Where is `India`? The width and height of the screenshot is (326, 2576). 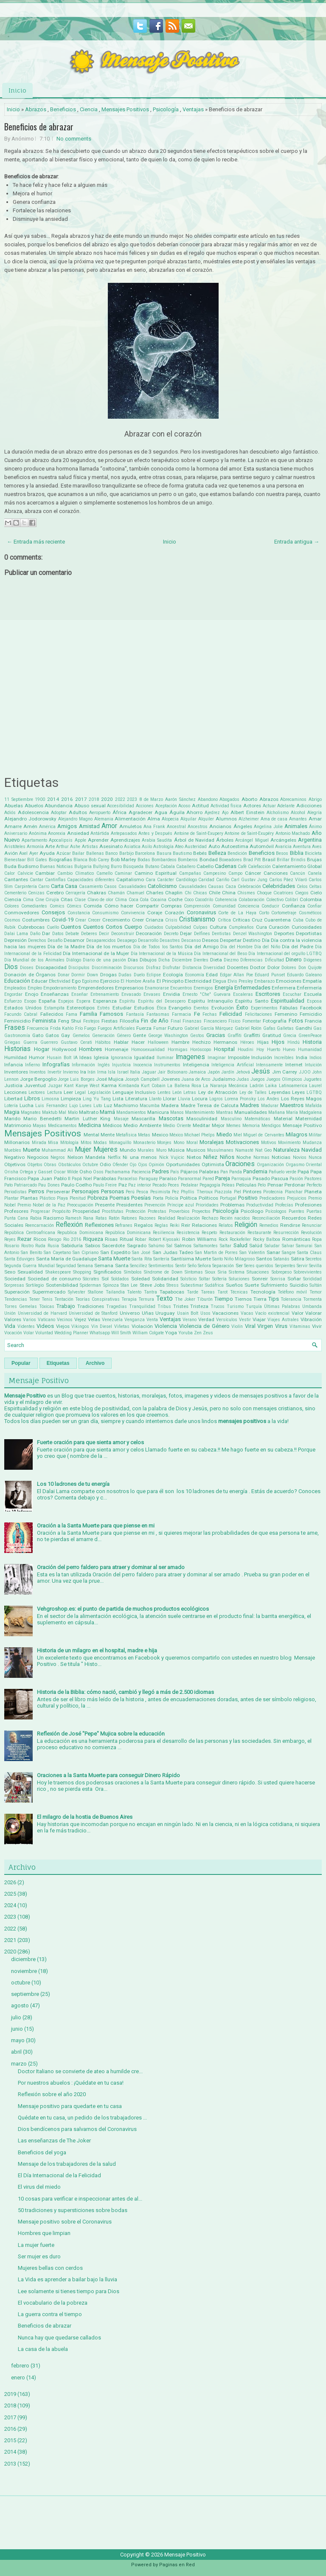 India is located at coordinates (301, 1057).